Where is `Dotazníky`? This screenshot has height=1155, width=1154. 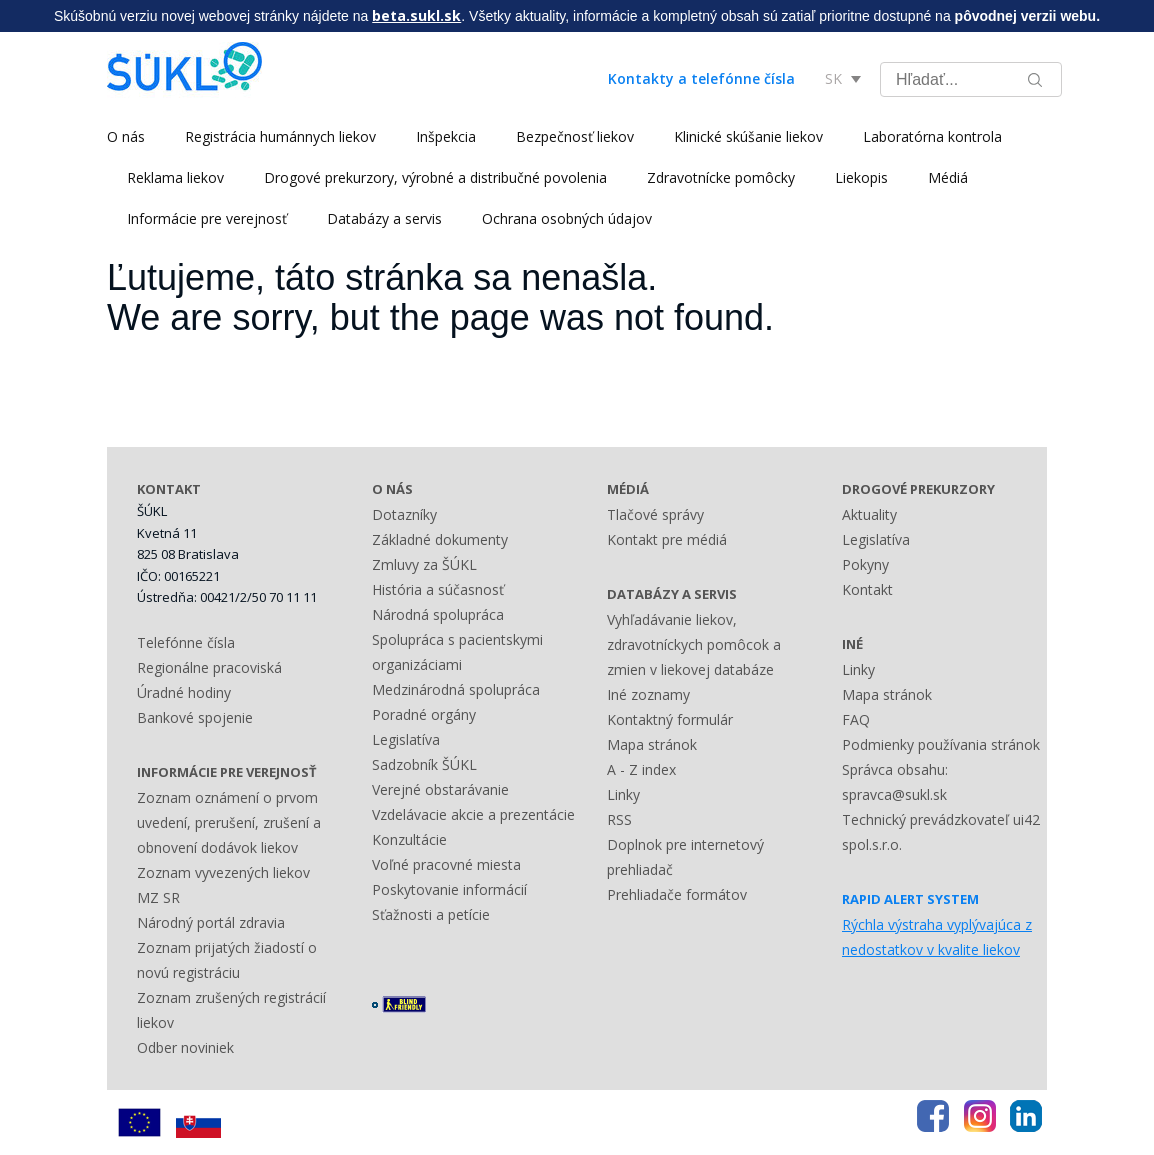
Dotazníky is located at coordinates (404, 514).